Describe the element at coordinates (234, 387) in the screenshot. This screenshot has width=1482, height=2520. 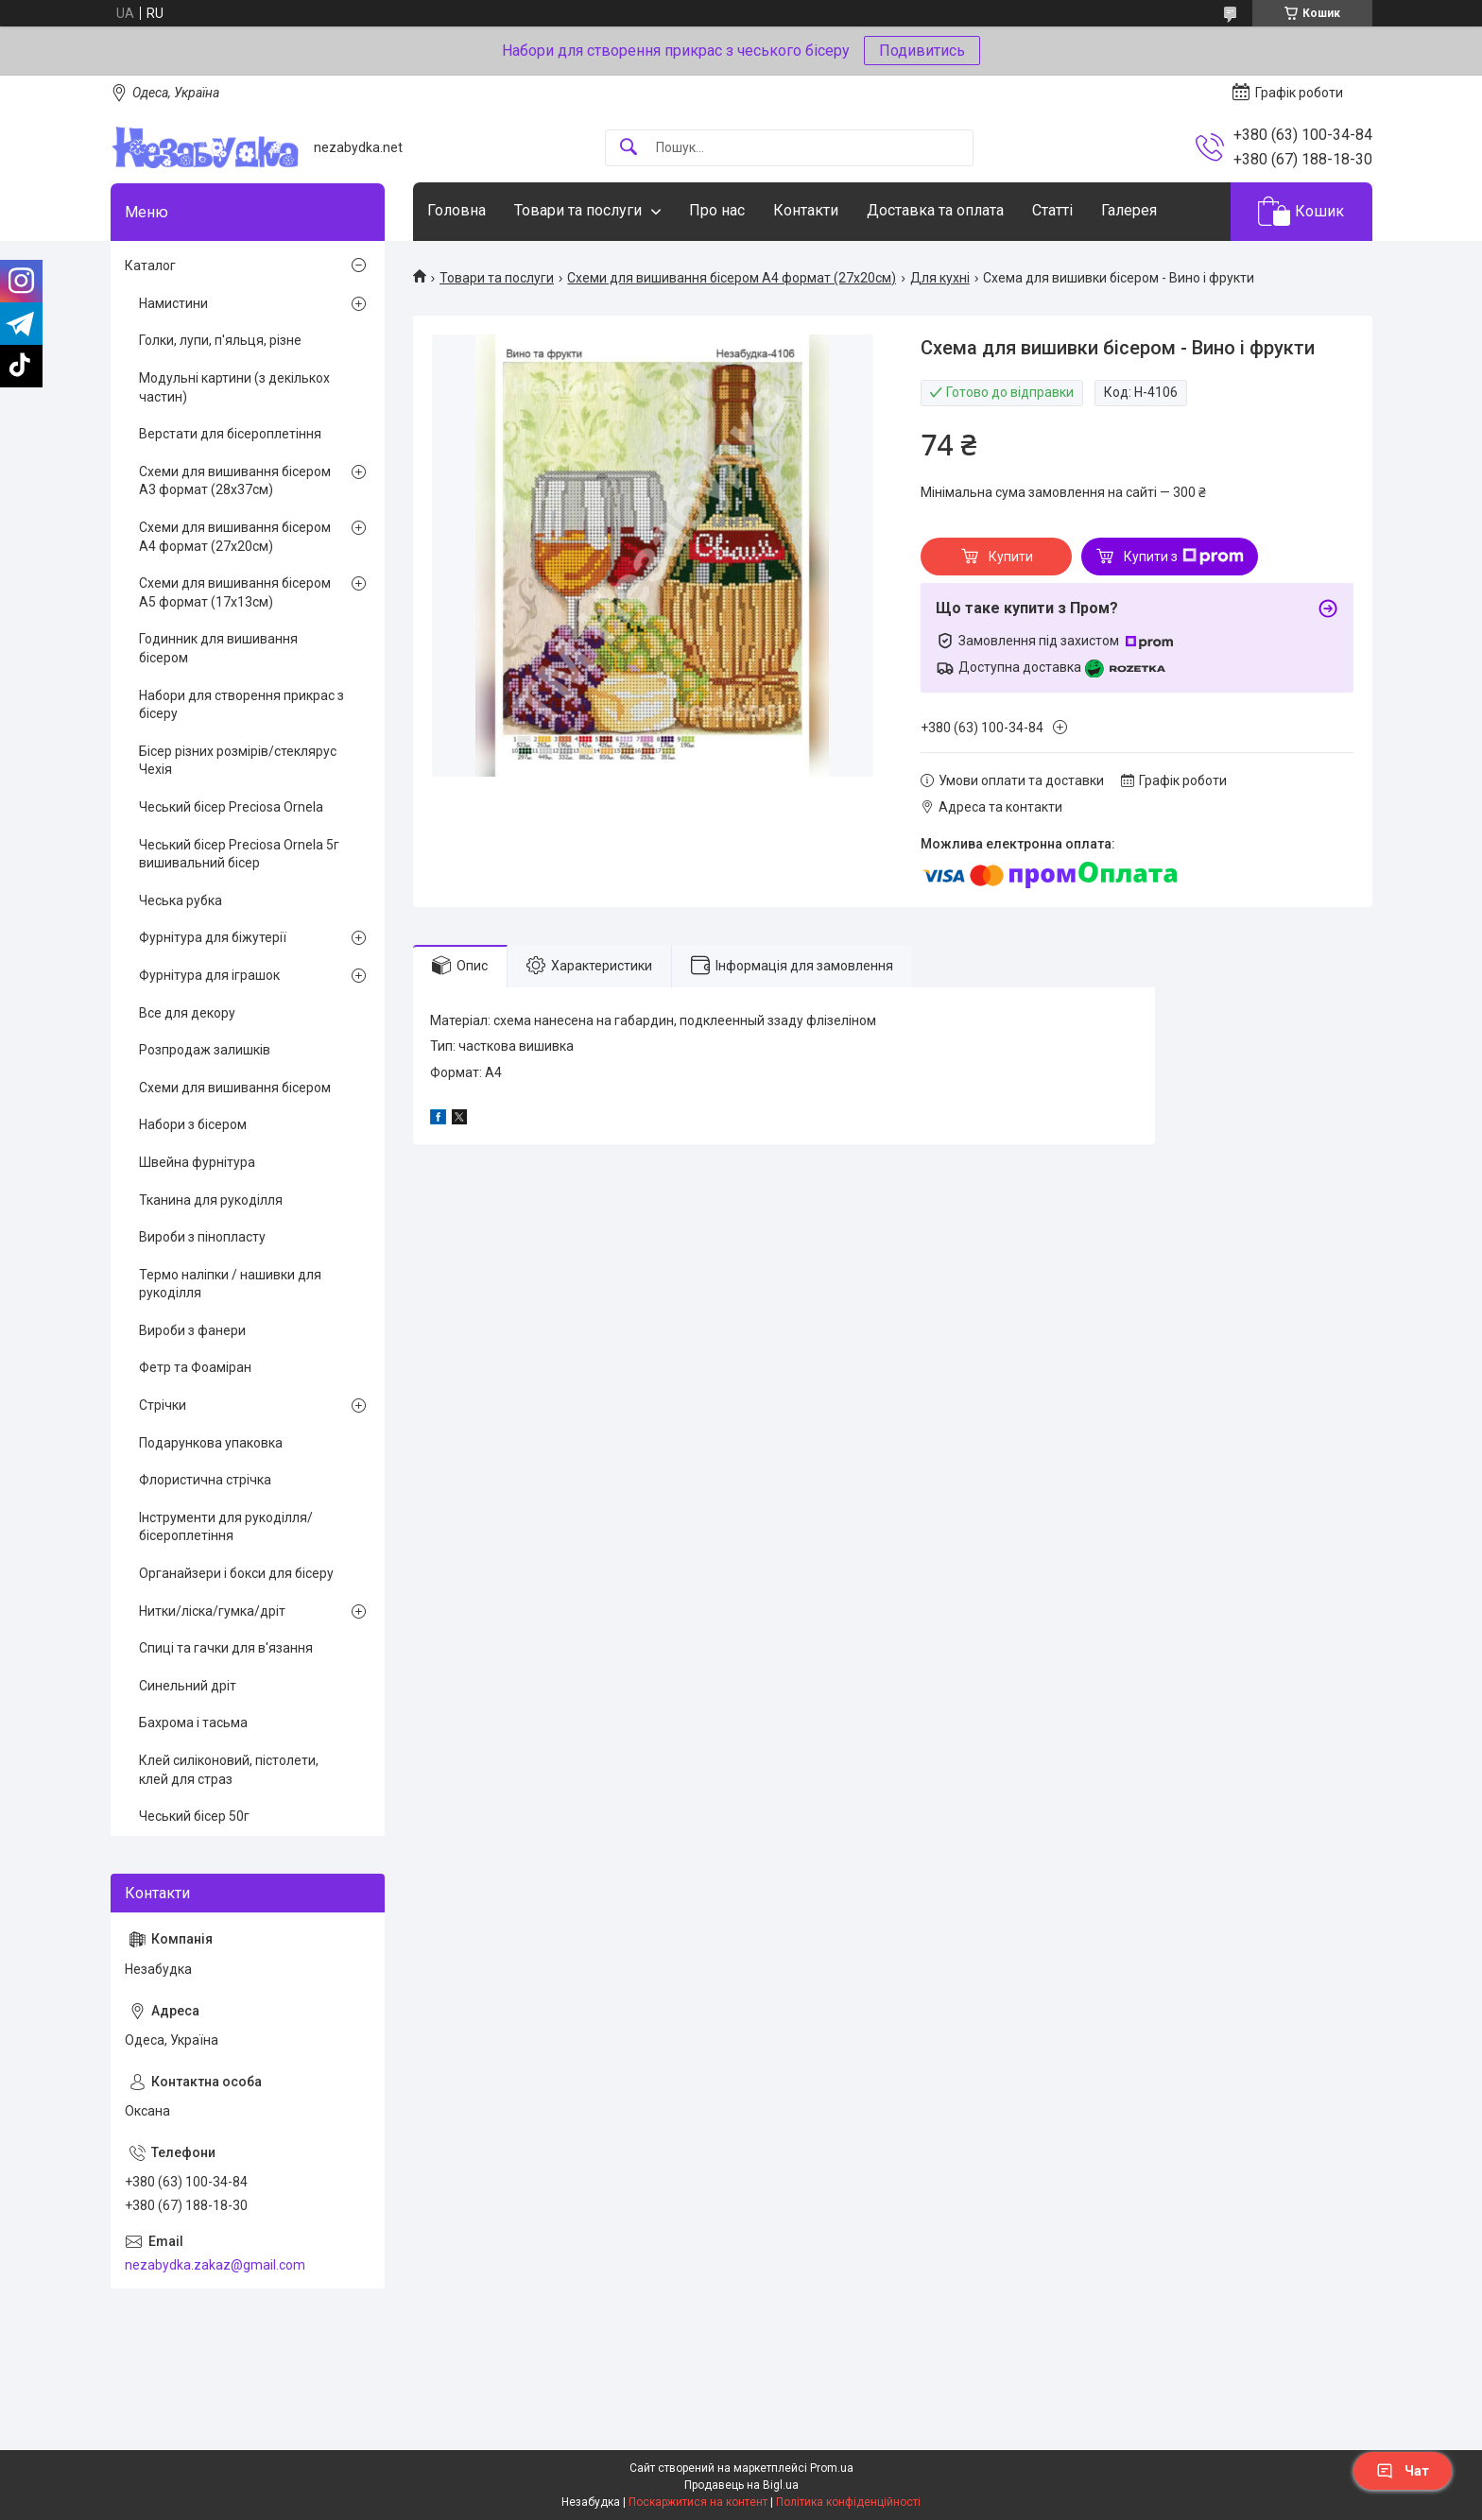
I see `Модульні картини (з декількох частин)` at that location.